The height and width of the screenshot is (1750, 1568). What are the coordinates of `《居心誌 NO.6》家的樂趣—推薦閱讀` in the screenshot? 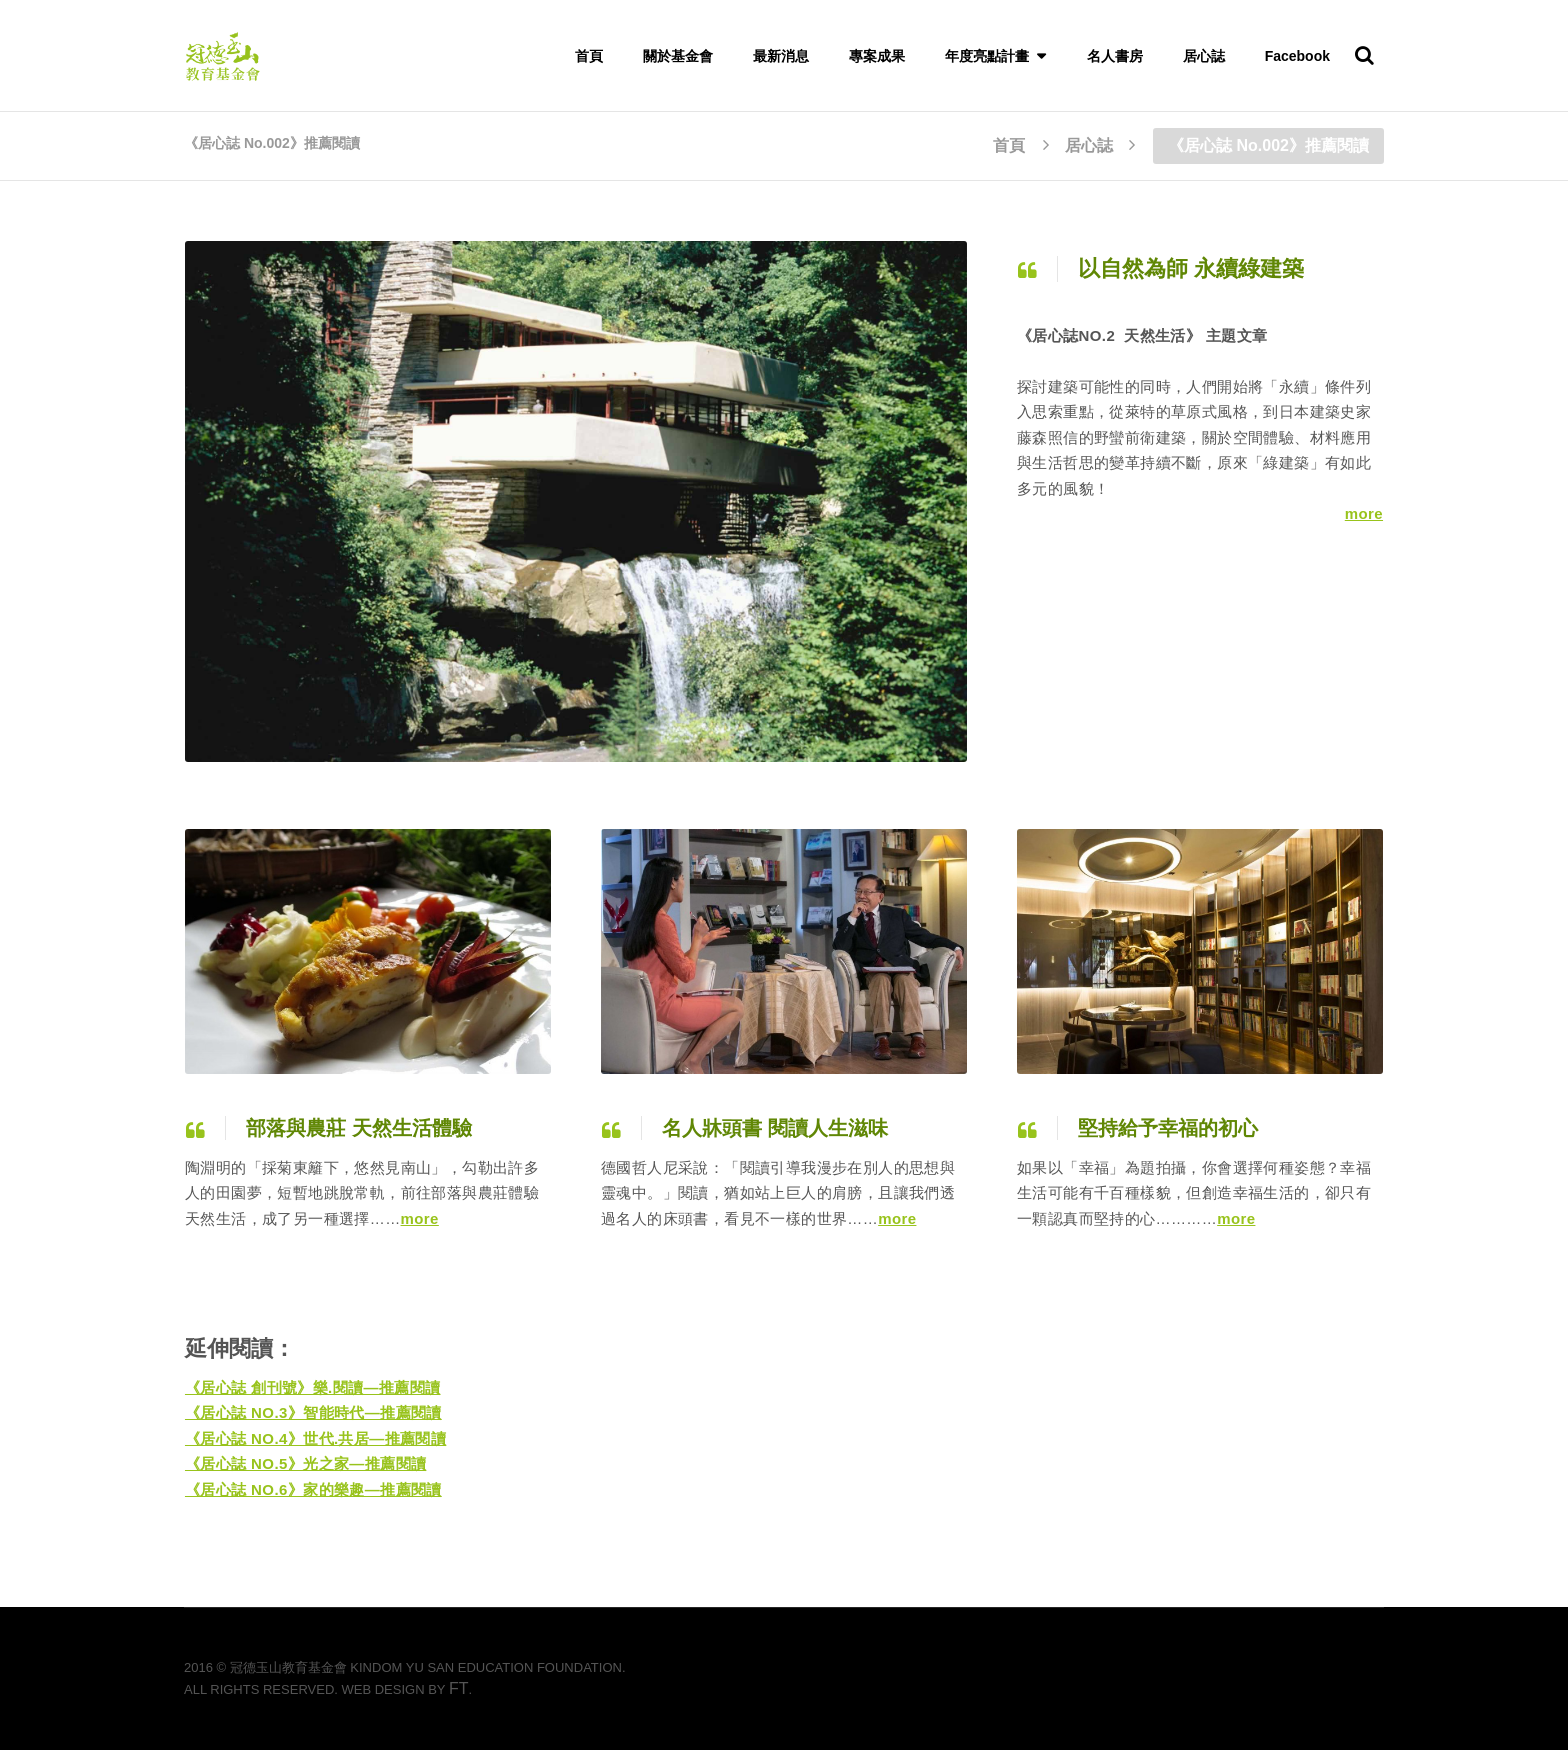 It's located at (313, 1489).